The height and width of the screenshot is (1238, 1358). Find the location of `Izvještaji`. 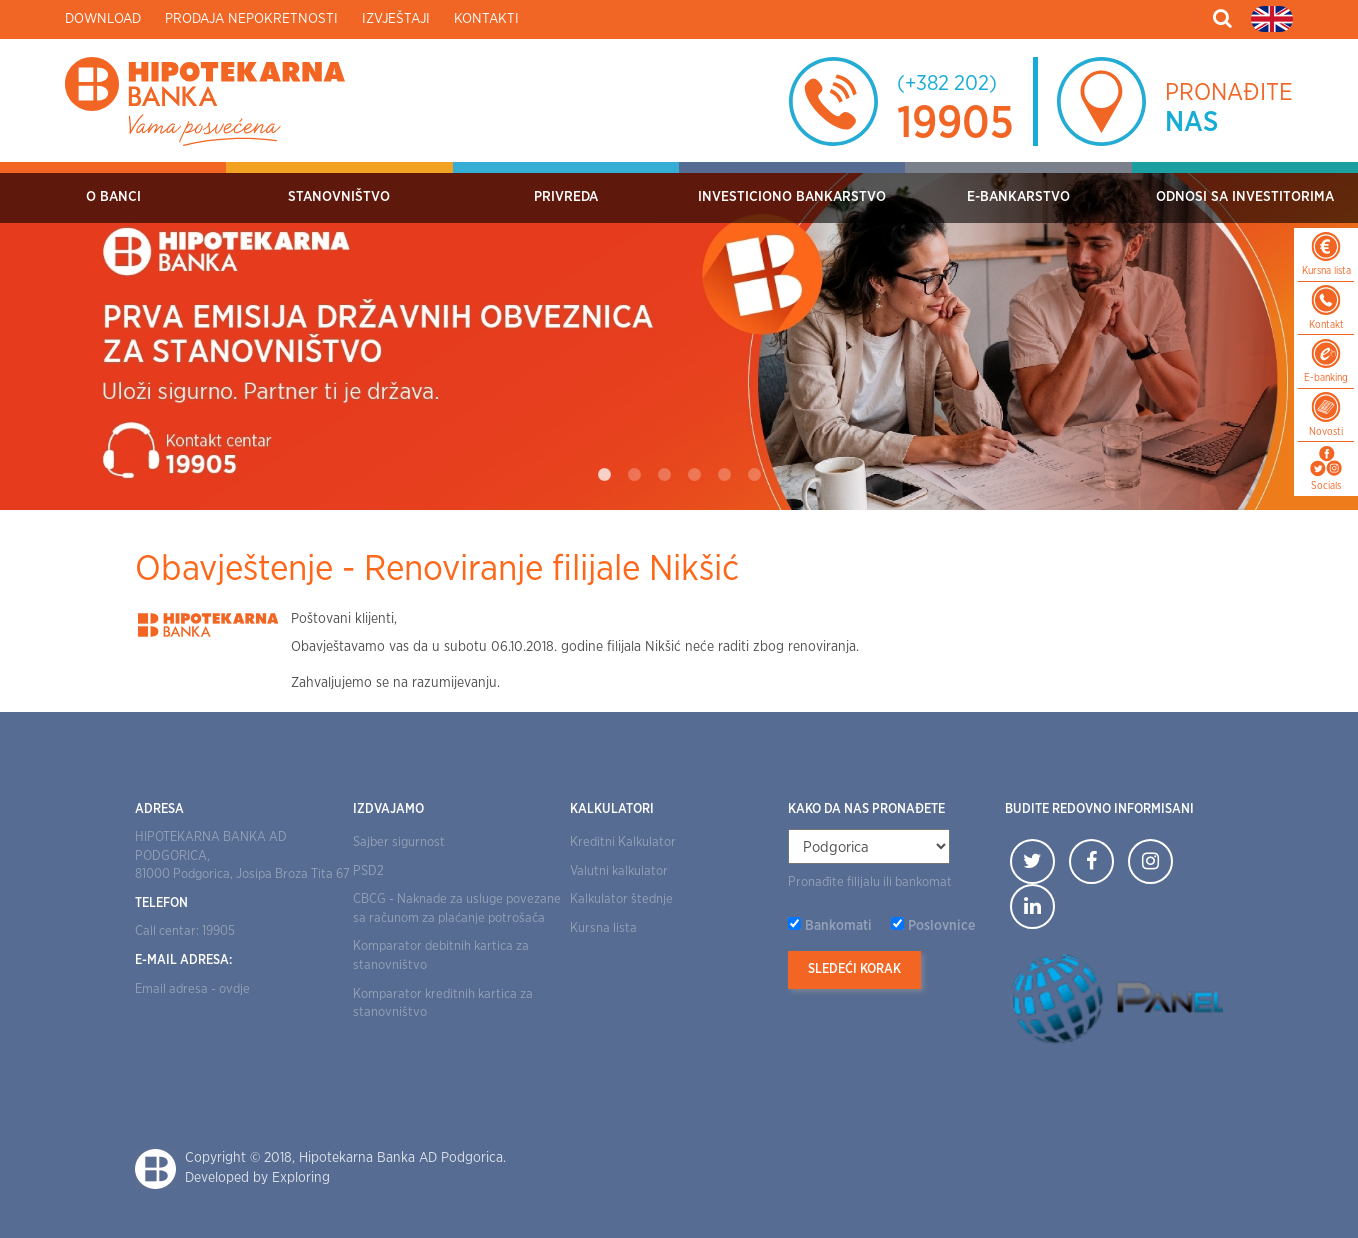

Izvještaji is located at coordinates (396, 19).